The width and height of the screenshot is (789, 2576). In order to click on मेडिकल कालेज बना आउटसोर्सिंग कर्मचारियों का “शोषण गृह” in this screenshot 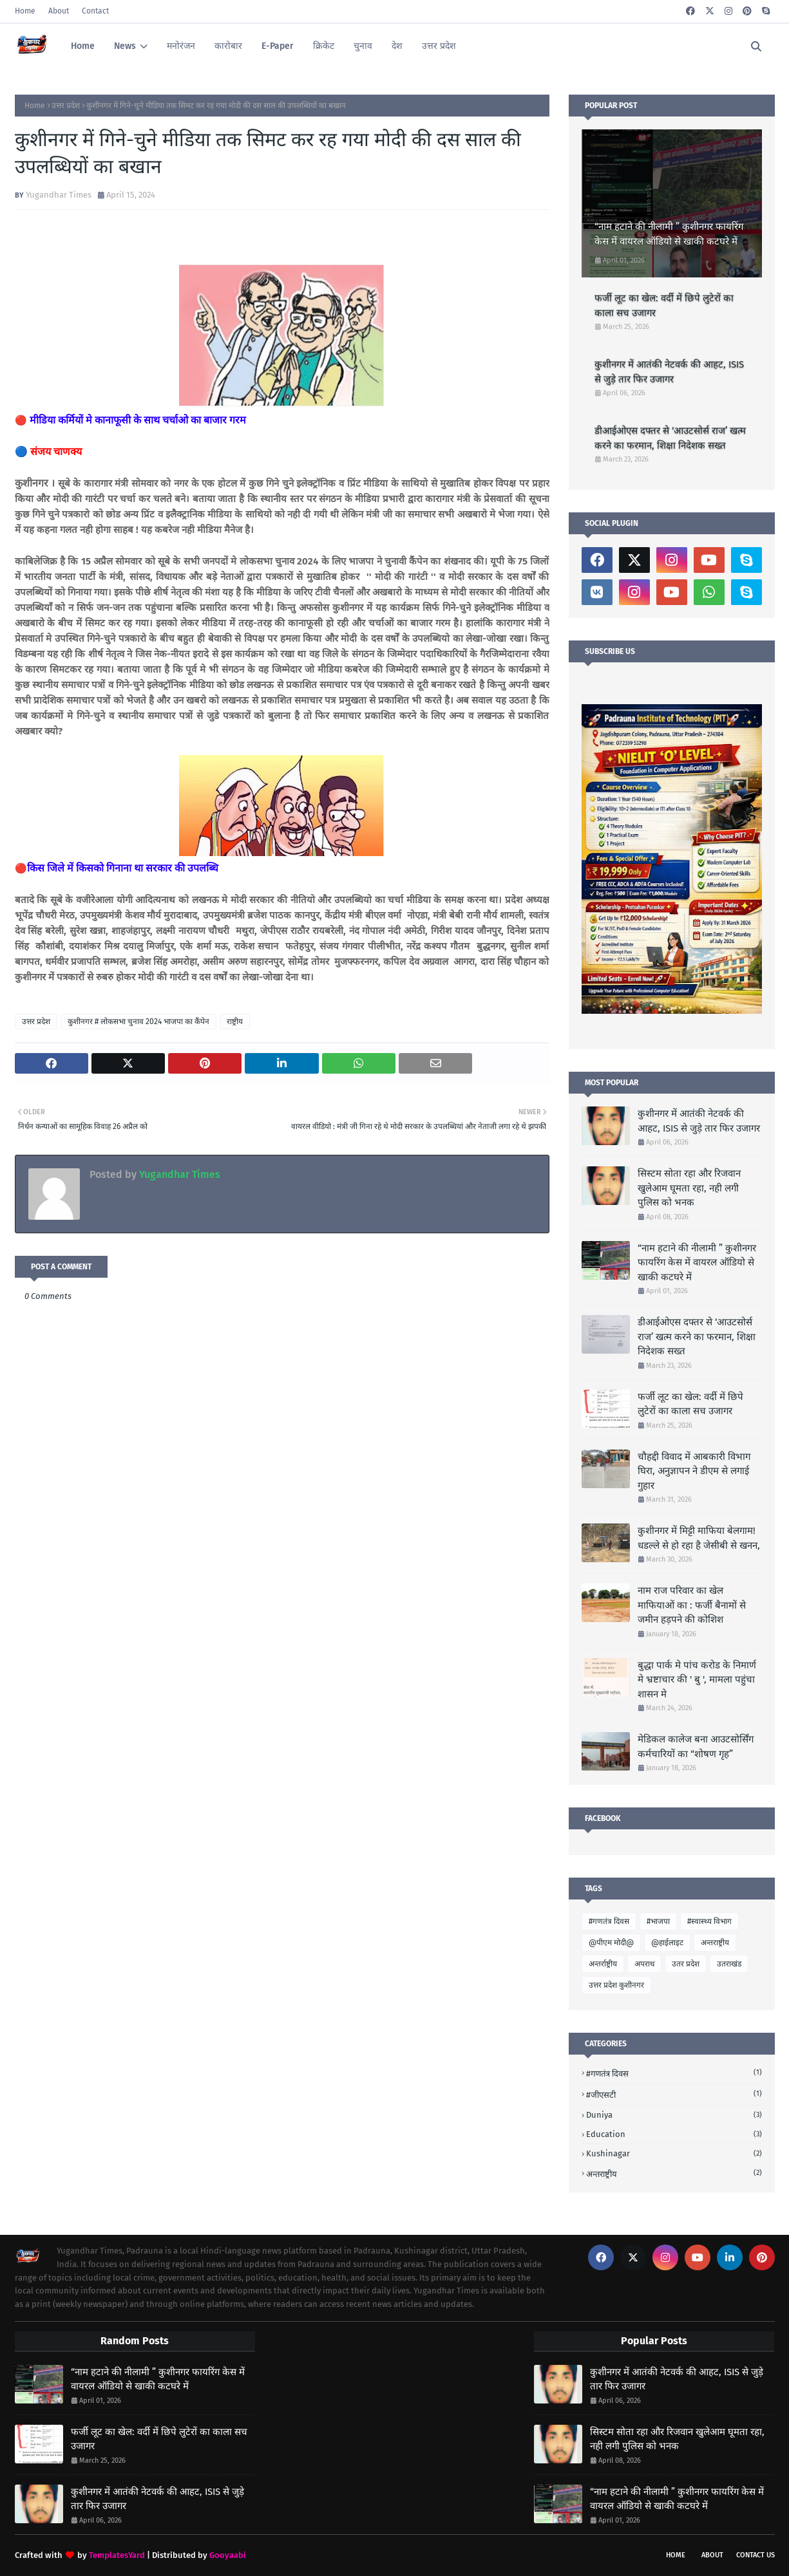, I will do `click(696, 1746)`.